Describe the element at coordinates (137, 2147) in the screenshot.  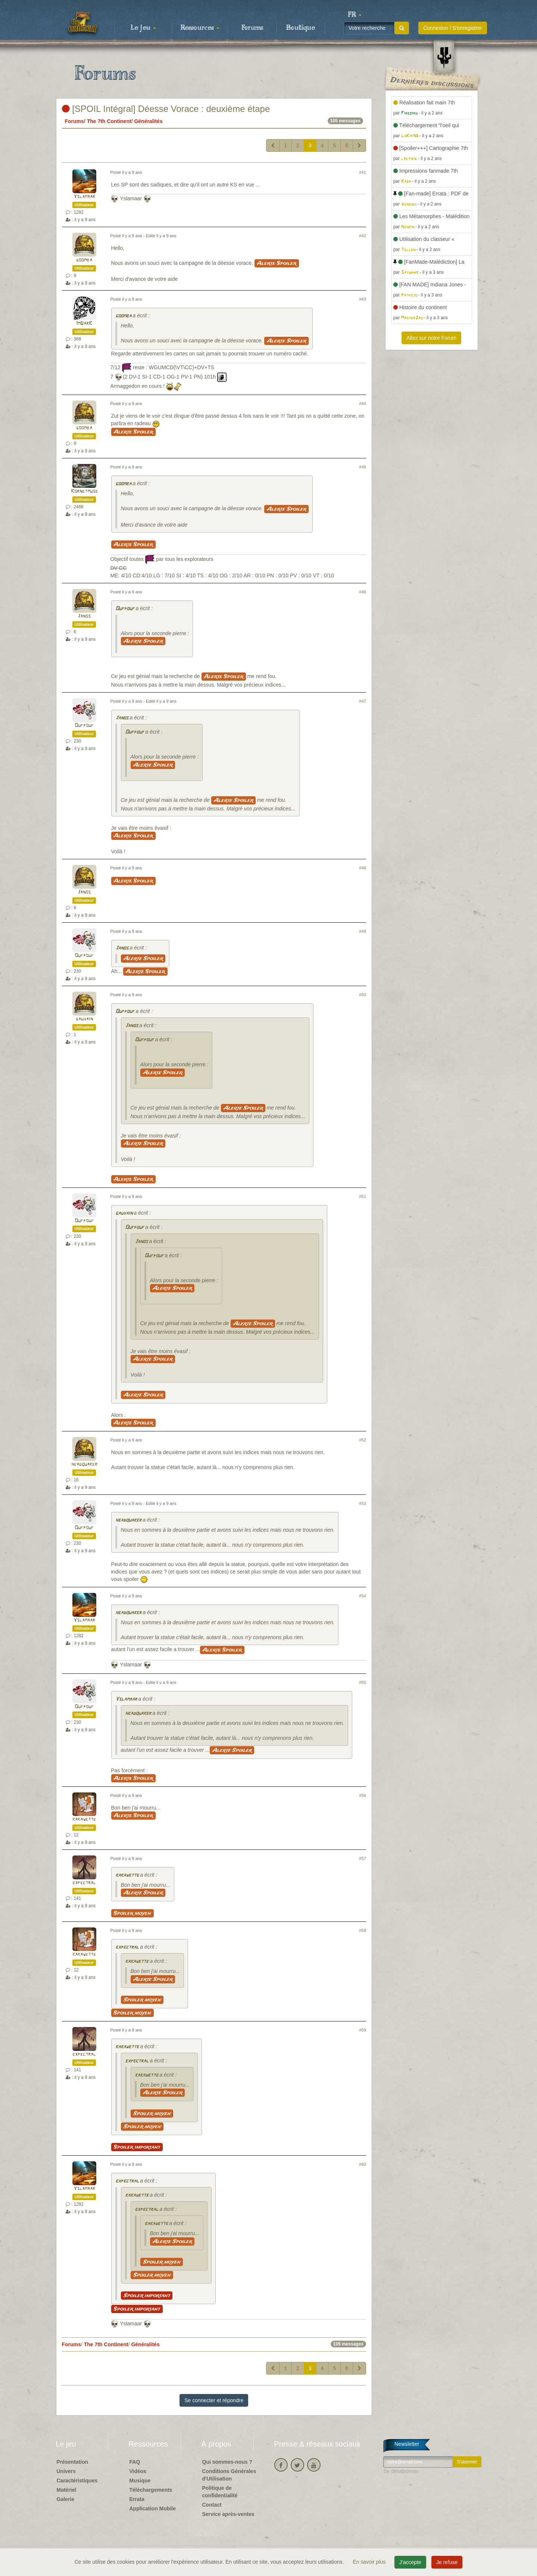
I see `Spoiler important` at that location.